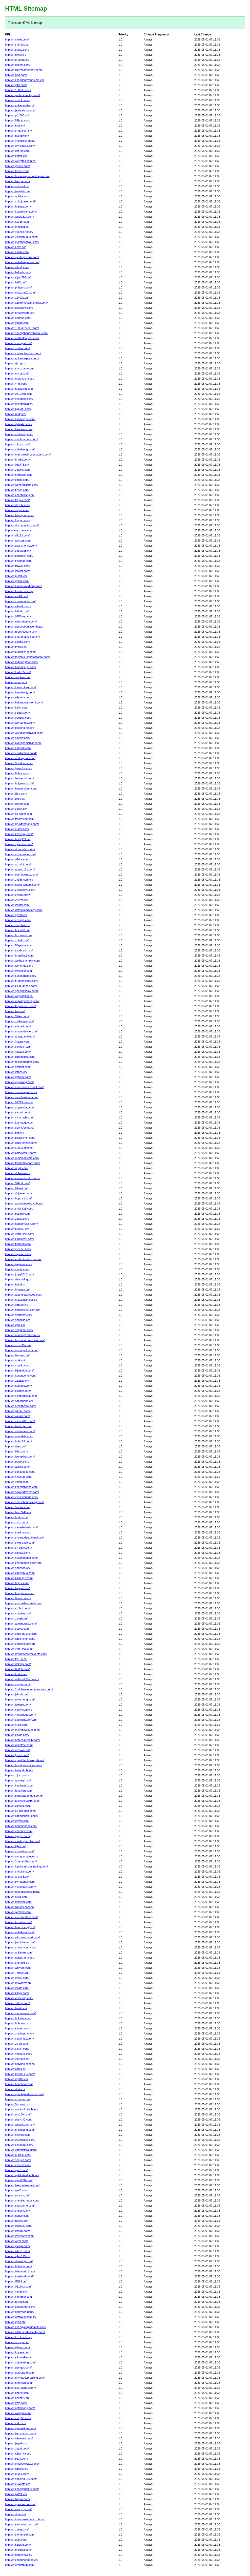  Describe the element at coordinates (20, 1572) in the screenshot. I see `http://m.kangyinuo.com/` at that location.